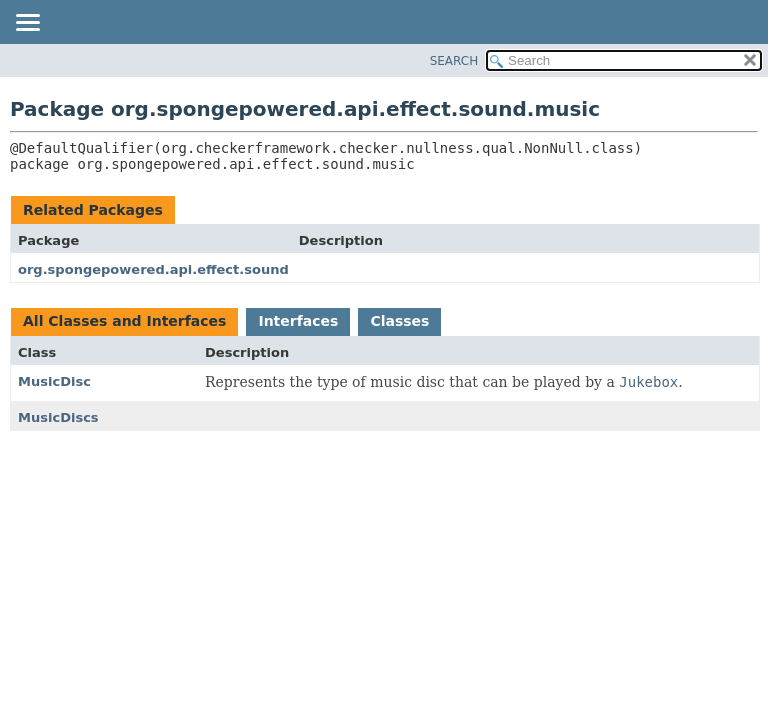 The width and height of the screenshot is (768, 720). Describe the element at coordinates (454, 61) in the screenshot. I see `SEARCH` at that location.